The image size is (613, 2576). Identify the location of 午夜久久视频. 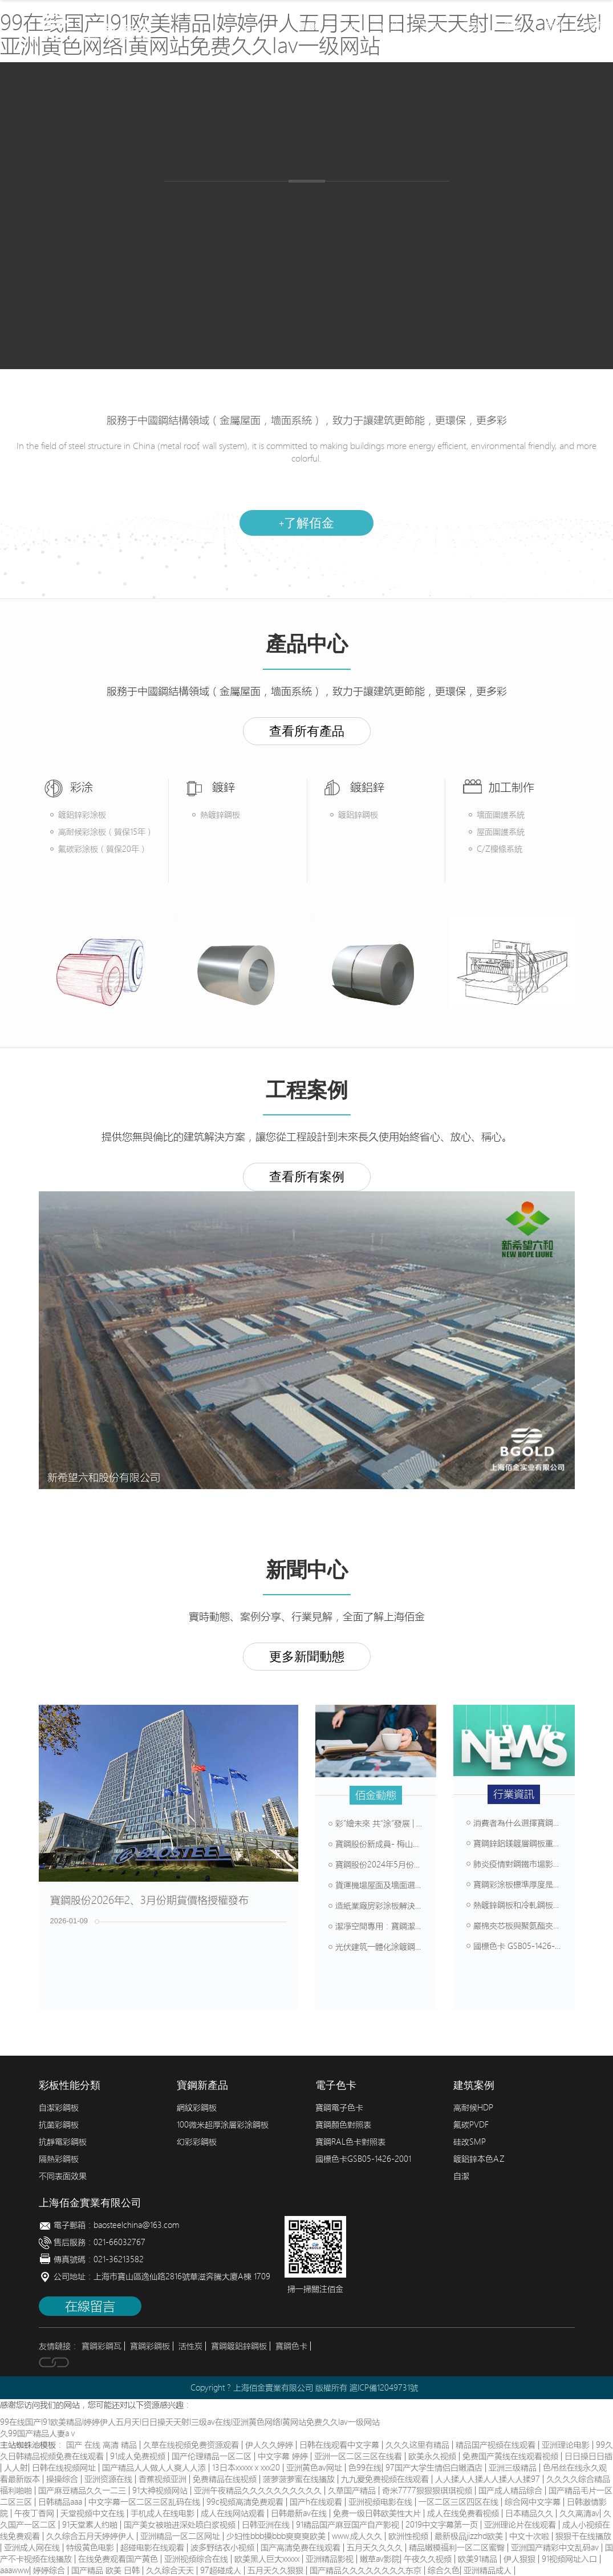
(429, 2559).